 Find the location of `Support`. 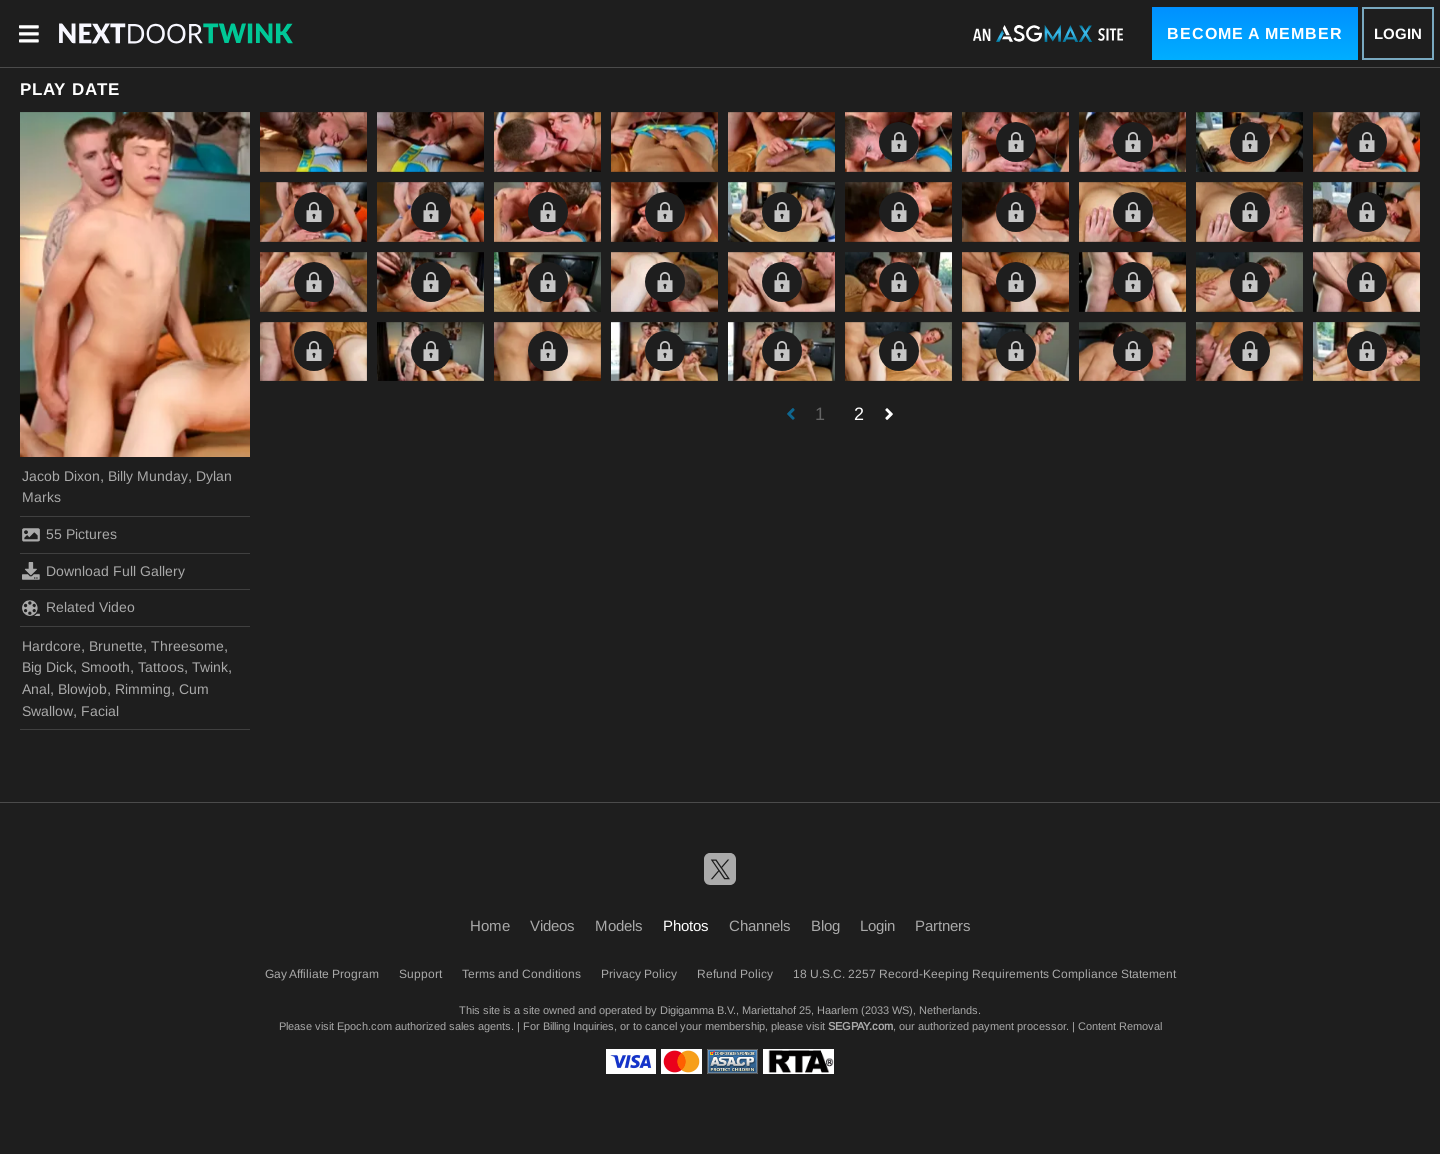

Support is located at coordinates (420, 974).